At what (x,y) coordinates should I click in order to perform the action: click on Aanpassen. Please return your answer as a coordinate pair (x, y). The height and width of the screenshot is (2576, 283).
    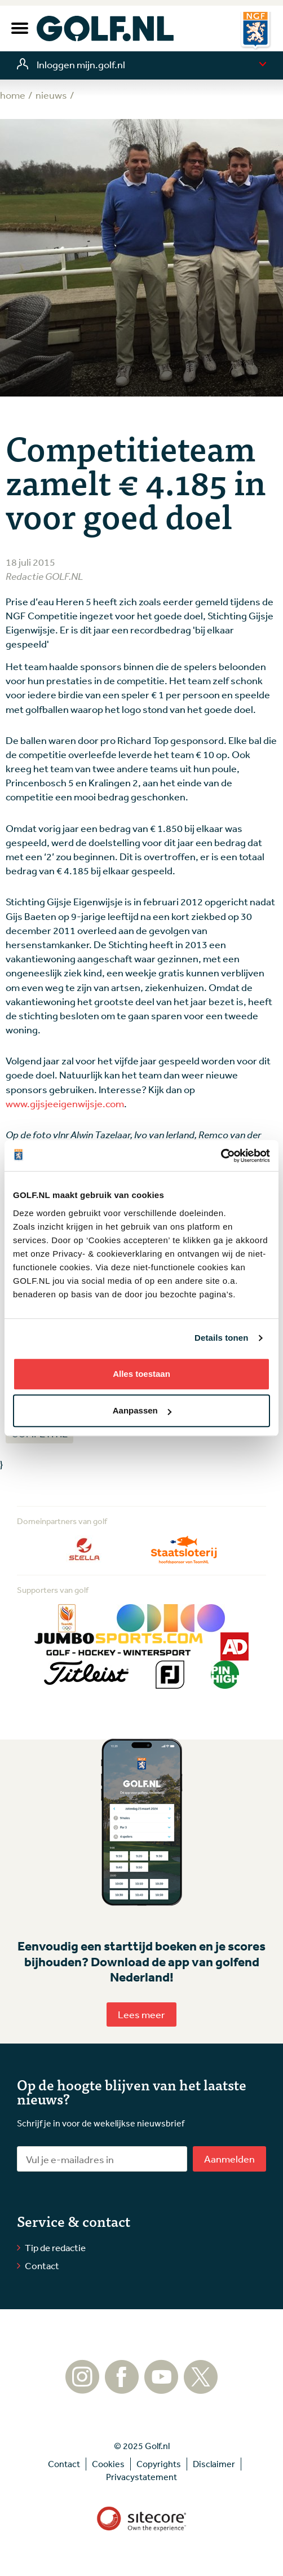
    Looking at the image, I should click on (142, 1410).